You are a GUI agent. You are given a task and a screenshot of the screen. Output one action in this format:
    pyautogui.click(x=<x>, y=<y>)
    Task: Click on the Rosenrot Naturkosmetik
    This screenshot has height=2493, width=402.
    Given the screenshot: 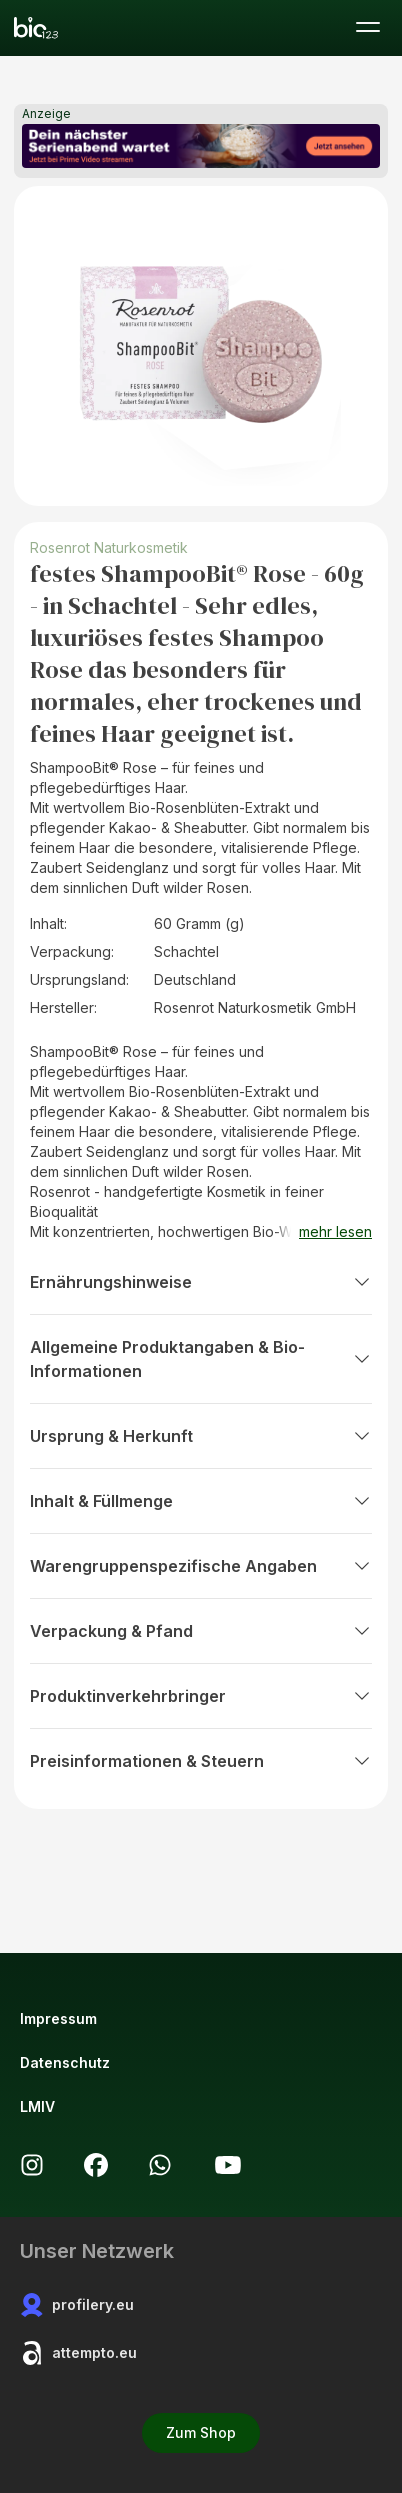 What is the action you would take?
    pyautogui.click(x=109, y=547)
    